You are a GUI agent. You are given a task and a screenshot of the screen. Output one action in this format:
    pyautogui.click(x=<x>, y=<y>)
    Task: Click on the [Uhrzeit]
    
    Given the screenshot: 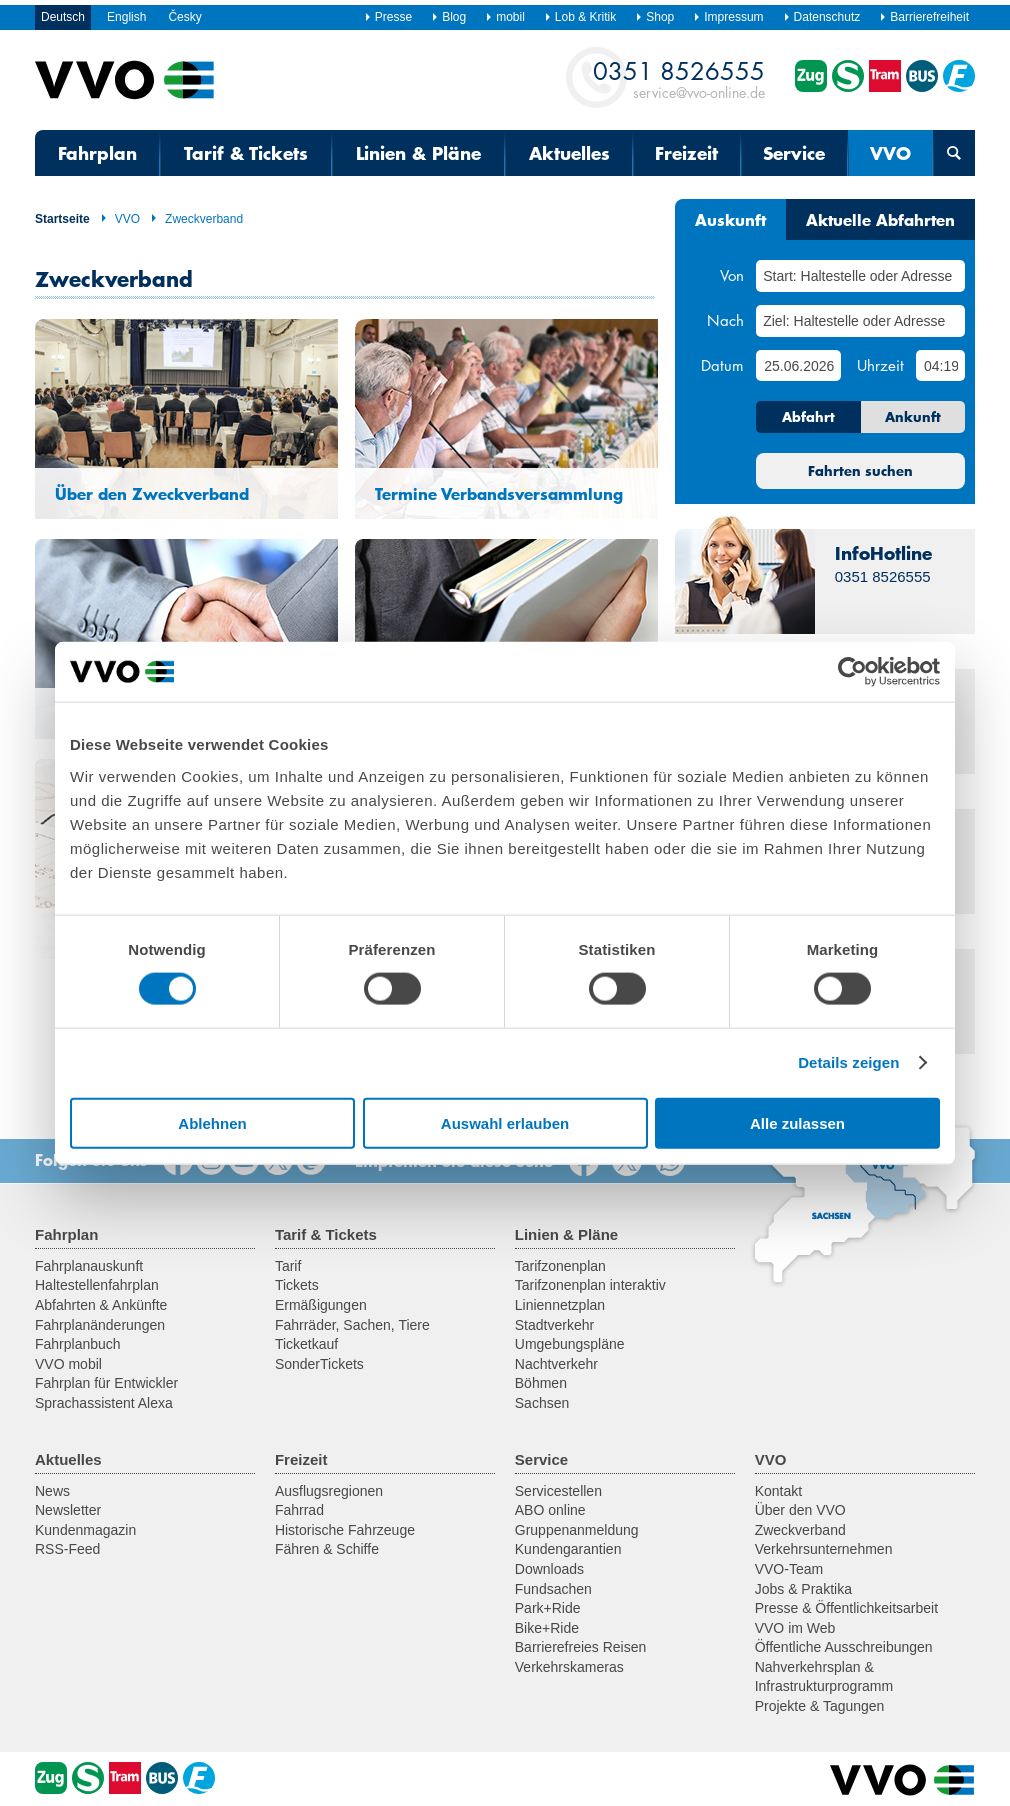 What is the action you would take?
    pyautogui.click(x=940, y=365)
    